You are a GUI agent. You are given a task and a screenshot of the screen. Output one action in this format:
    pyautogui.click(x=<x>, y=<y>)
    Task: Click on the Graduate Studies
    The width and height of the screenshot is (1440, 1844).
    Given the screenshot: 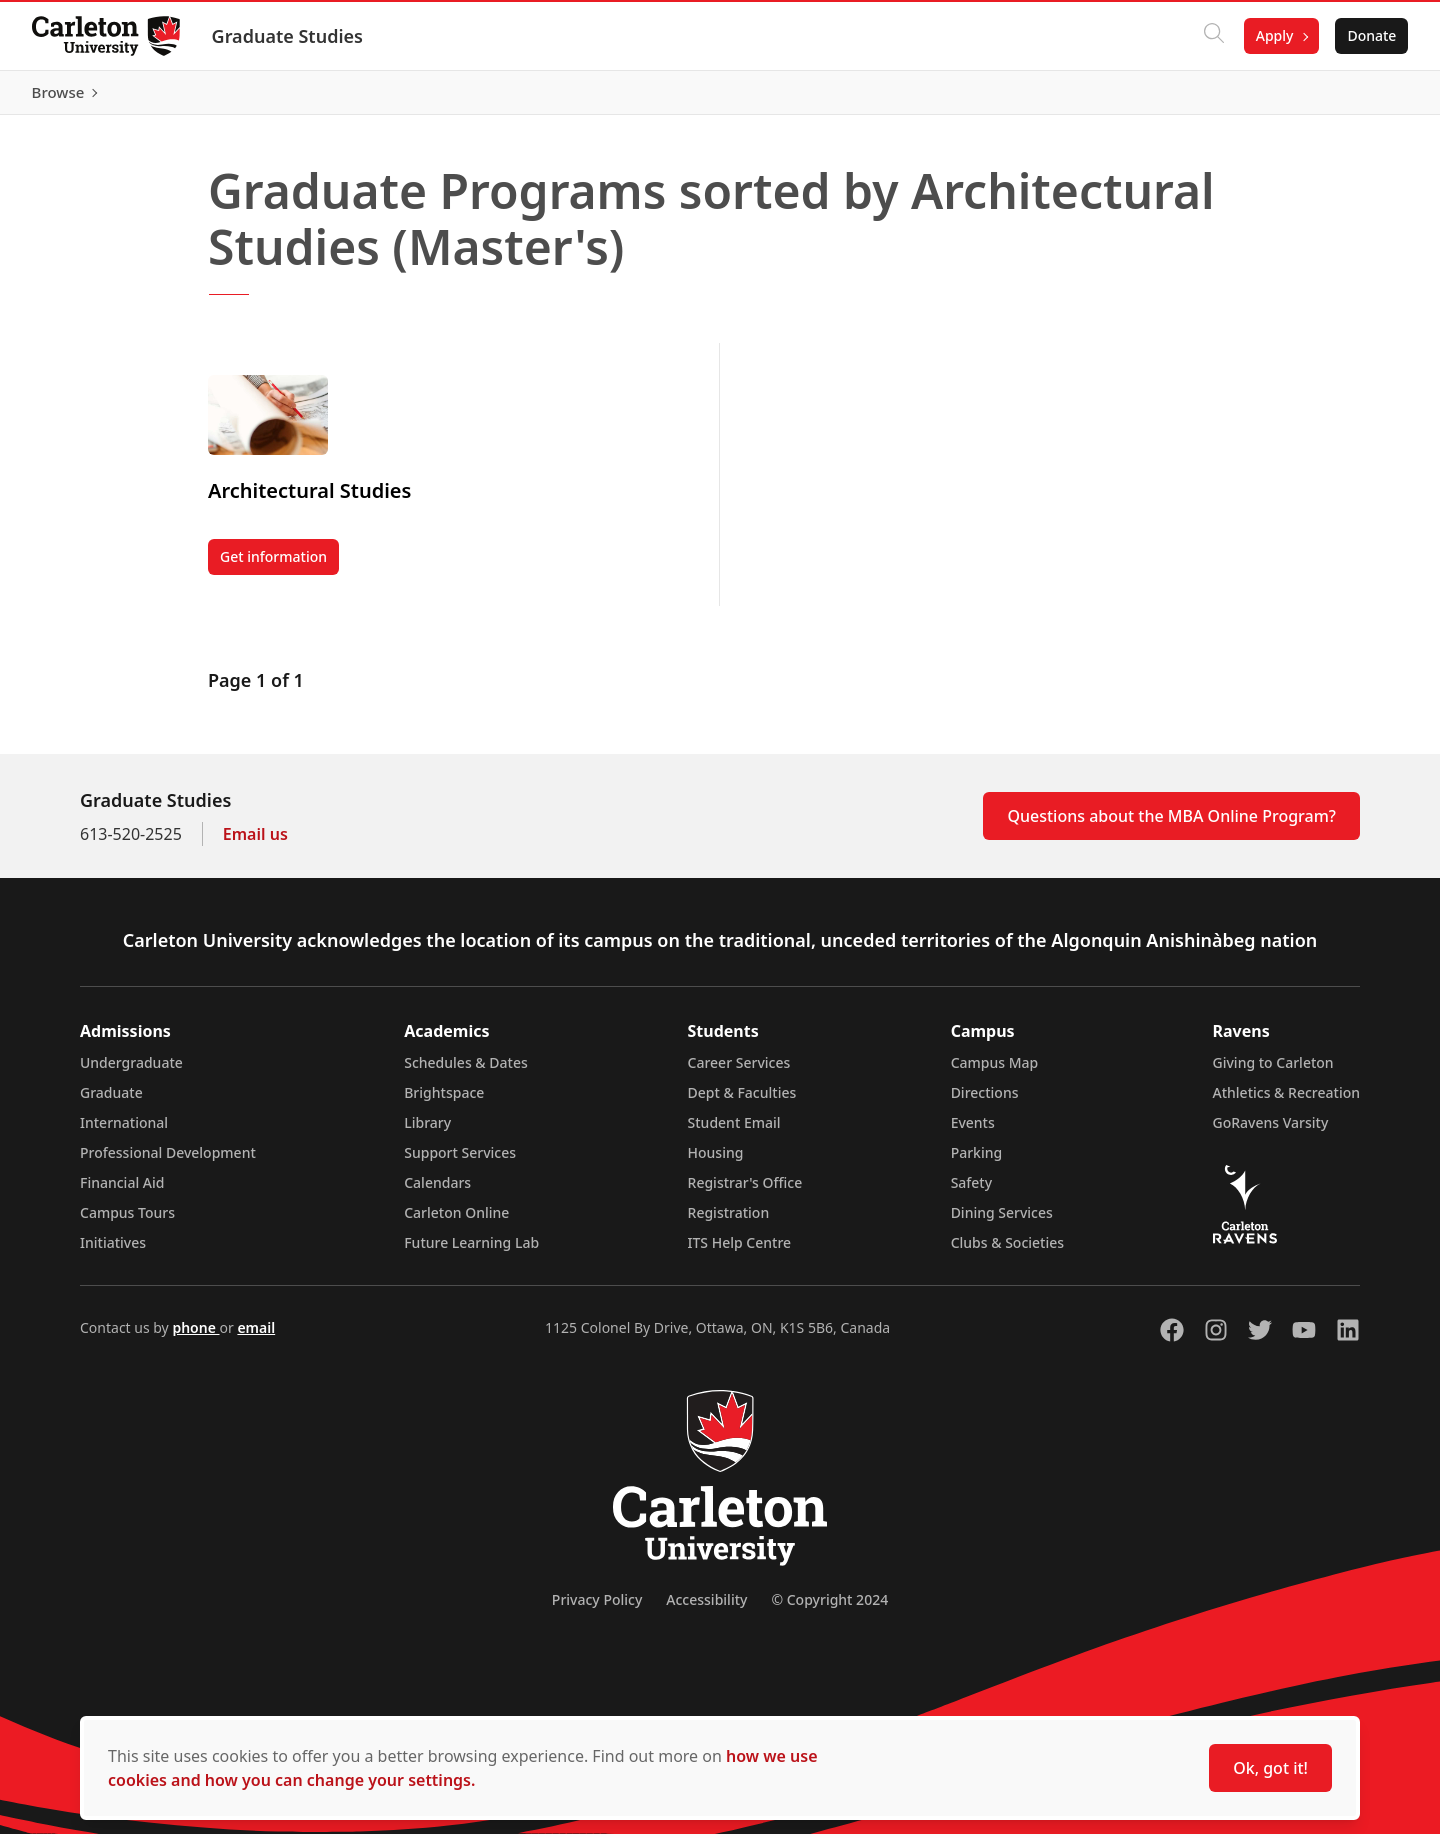 What is the action you would take?
    pyautogui.click(x=287, y=36)
    